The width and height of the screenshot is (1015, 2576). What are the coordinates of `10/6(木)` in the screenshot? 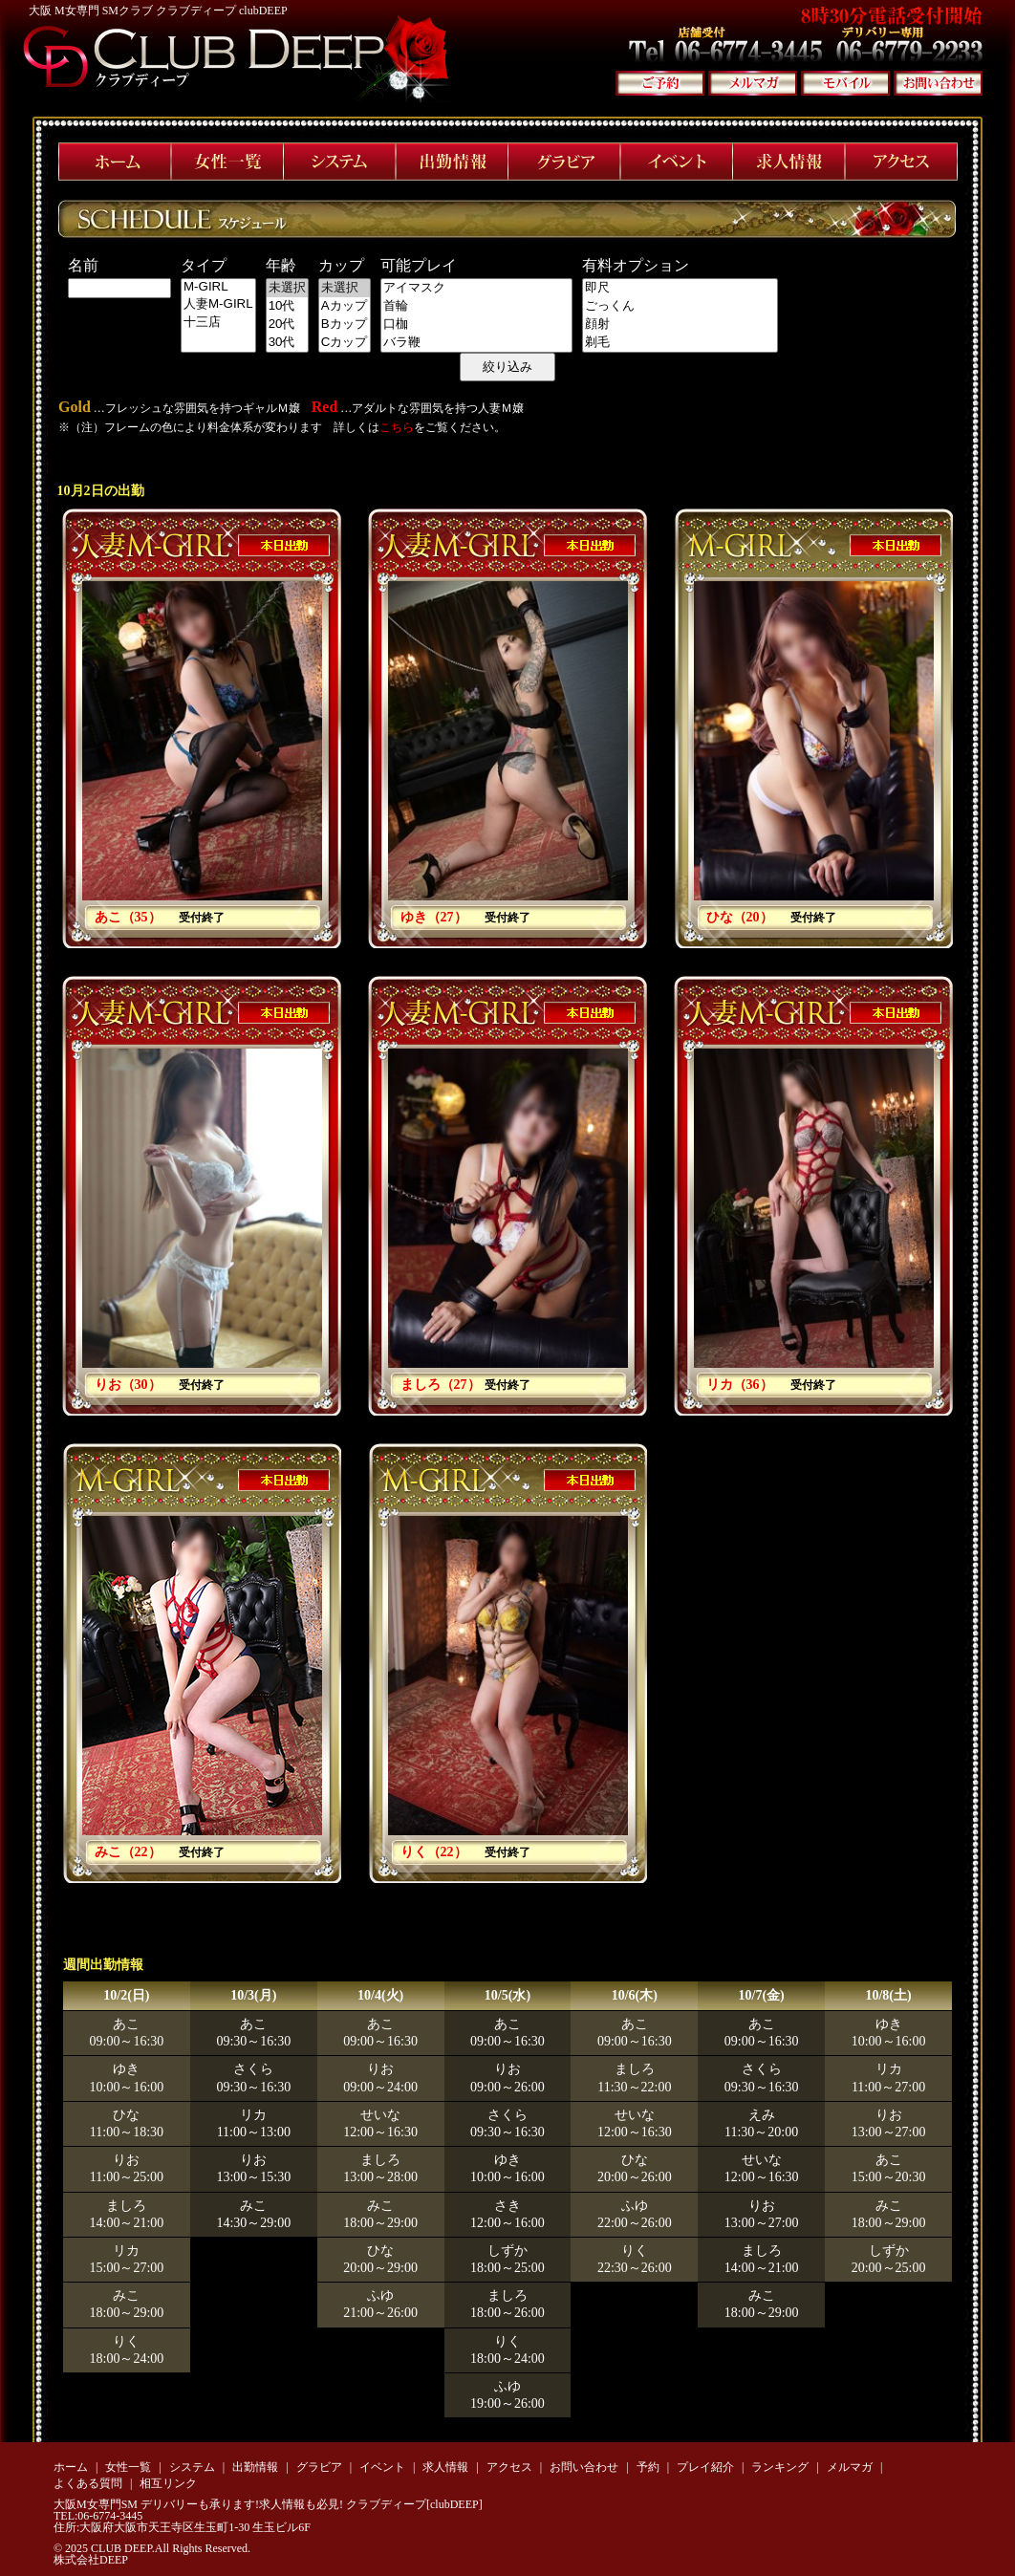 It's located at (635, 1995).